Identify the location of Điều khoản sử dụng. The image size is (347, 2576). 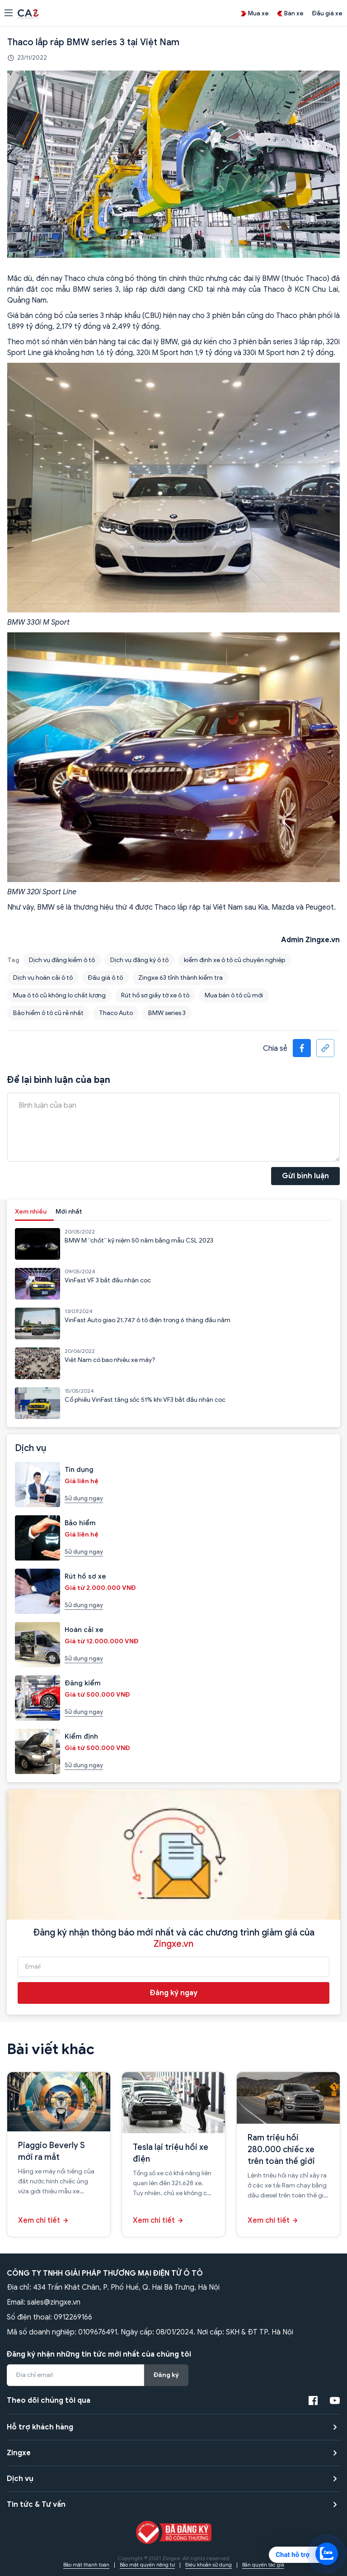
(208, 2565).